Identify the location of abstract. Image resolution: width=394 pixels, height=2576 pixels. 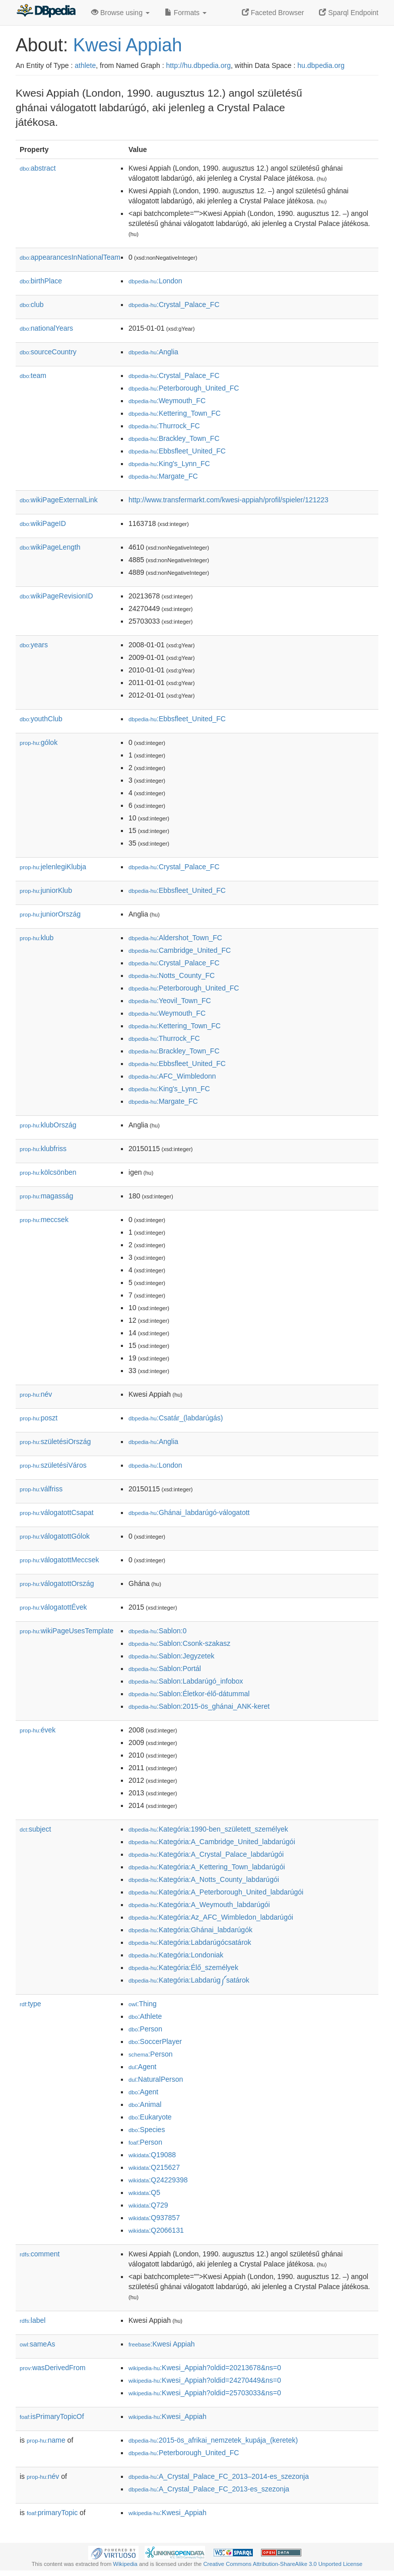
(38, 168).